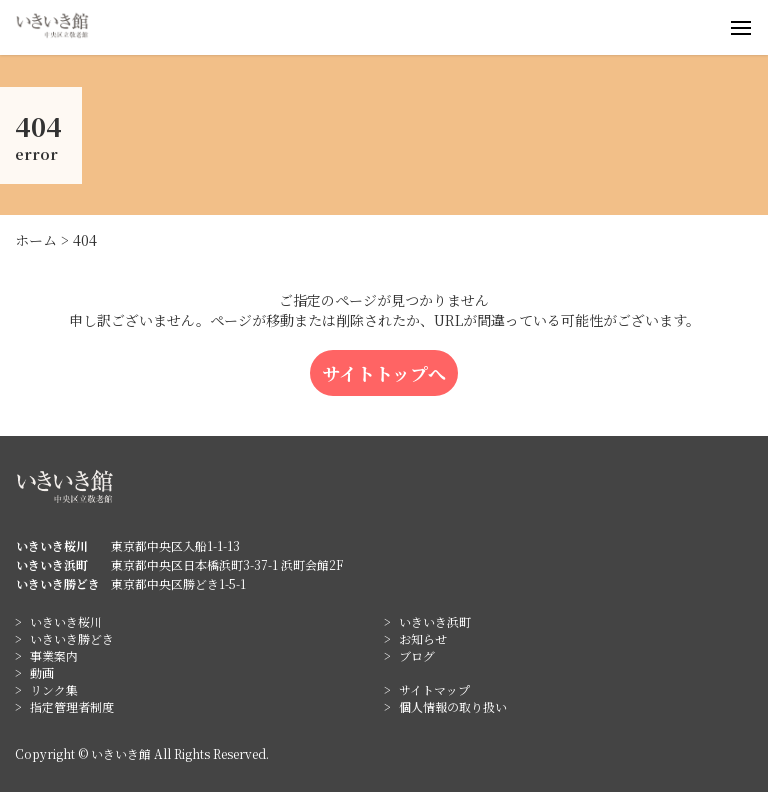 The width and height of the screenshot is (768, 792). Describe the element at coordinates (435, 621) in the screenshot. I see `いきいき浜町` at that location.